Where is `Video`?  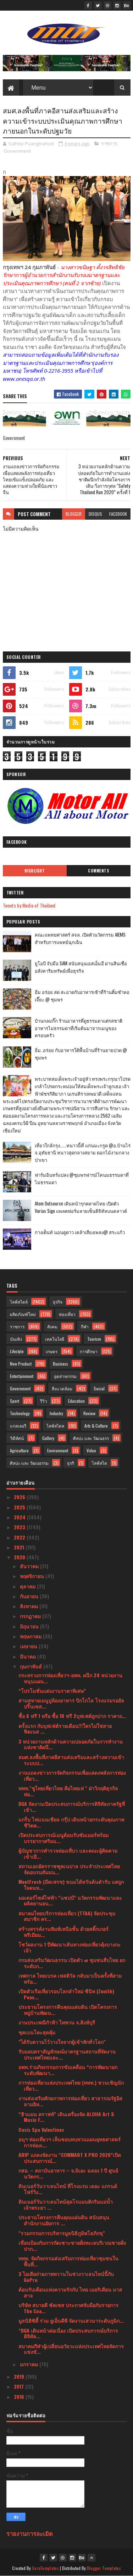
Video is located at coordinates (91, 1450).